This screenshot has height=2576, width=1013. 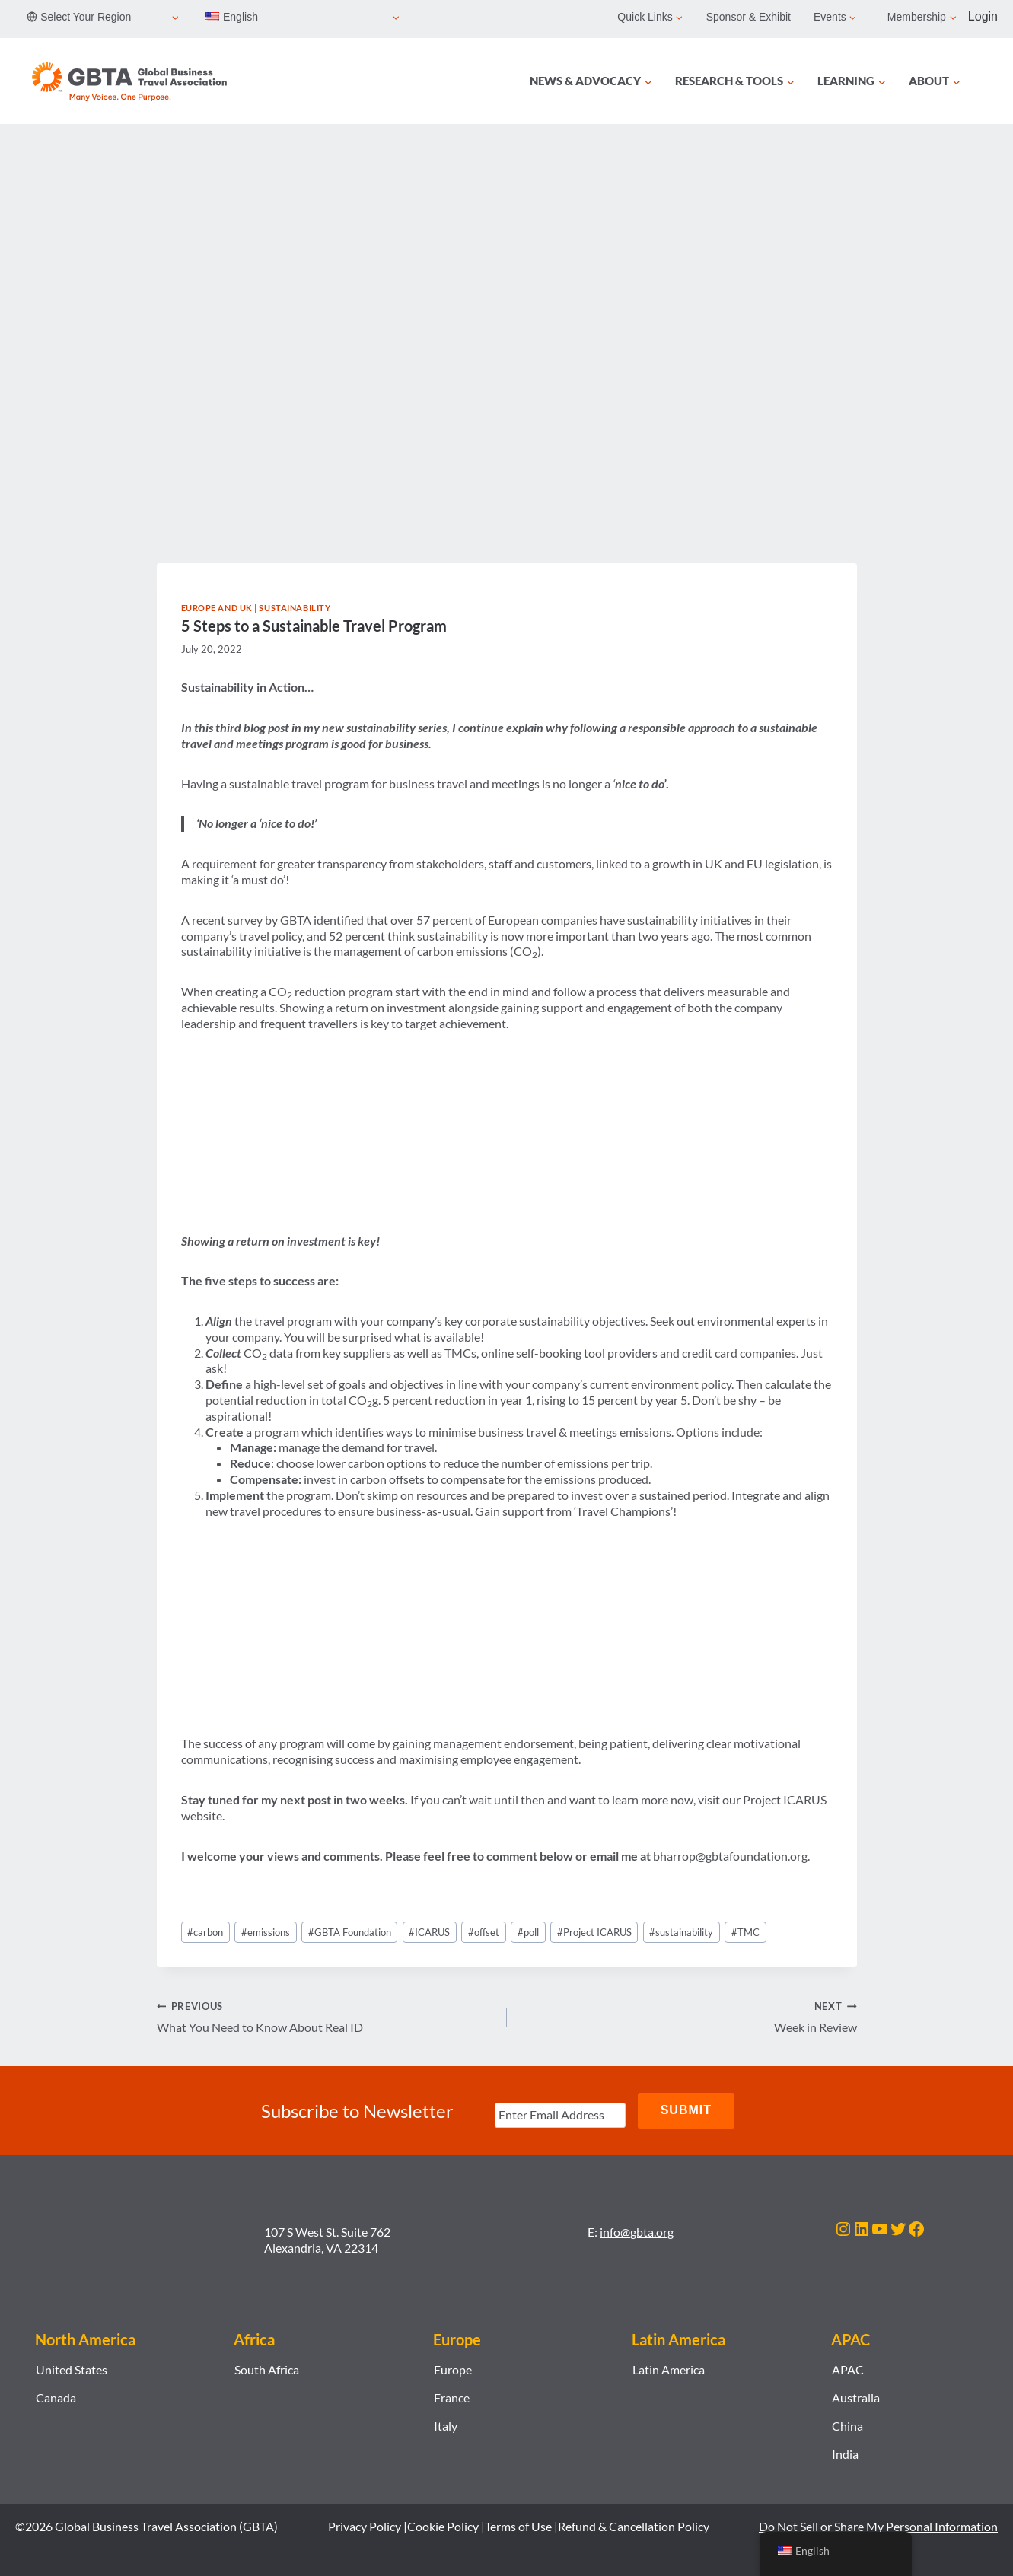 What do you see at coordinates (217, 608) in the screenshot?
I see `Europe and UK` at bounding box center [217, 608].